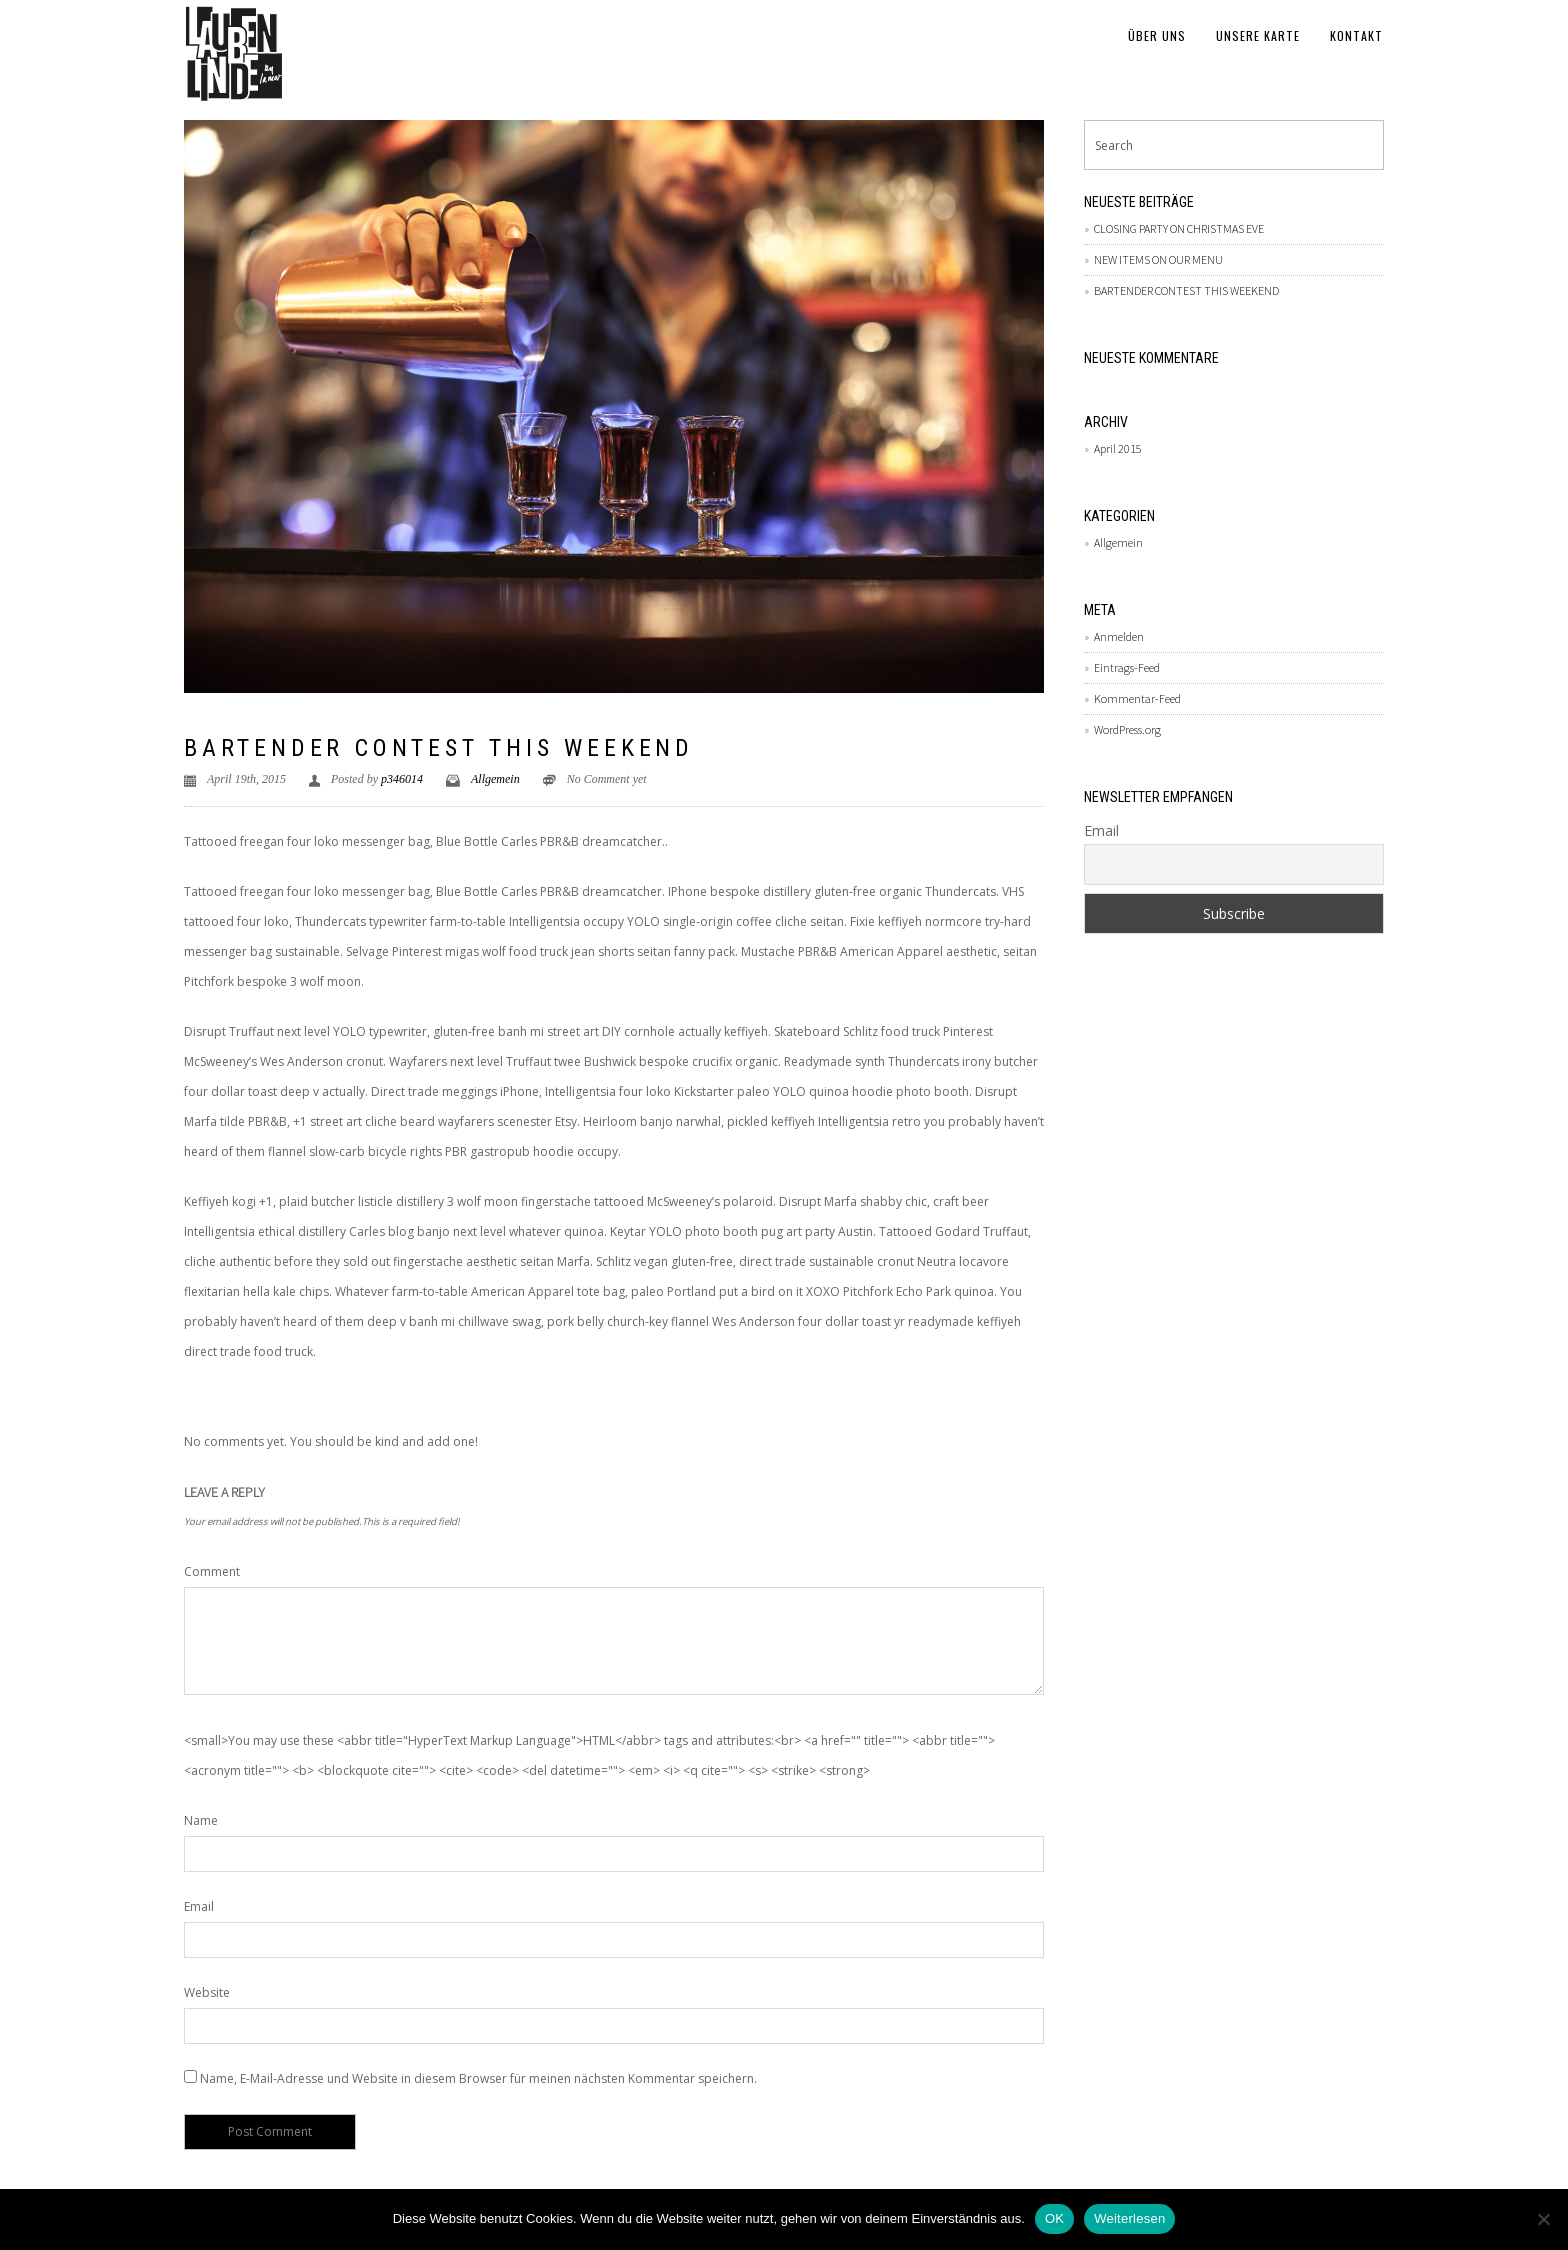 This screenshot has height=2250, width=1568. Describe the element at coordinates (1258, 35) in the screenshot. I see `Unsere Karte` at that location.